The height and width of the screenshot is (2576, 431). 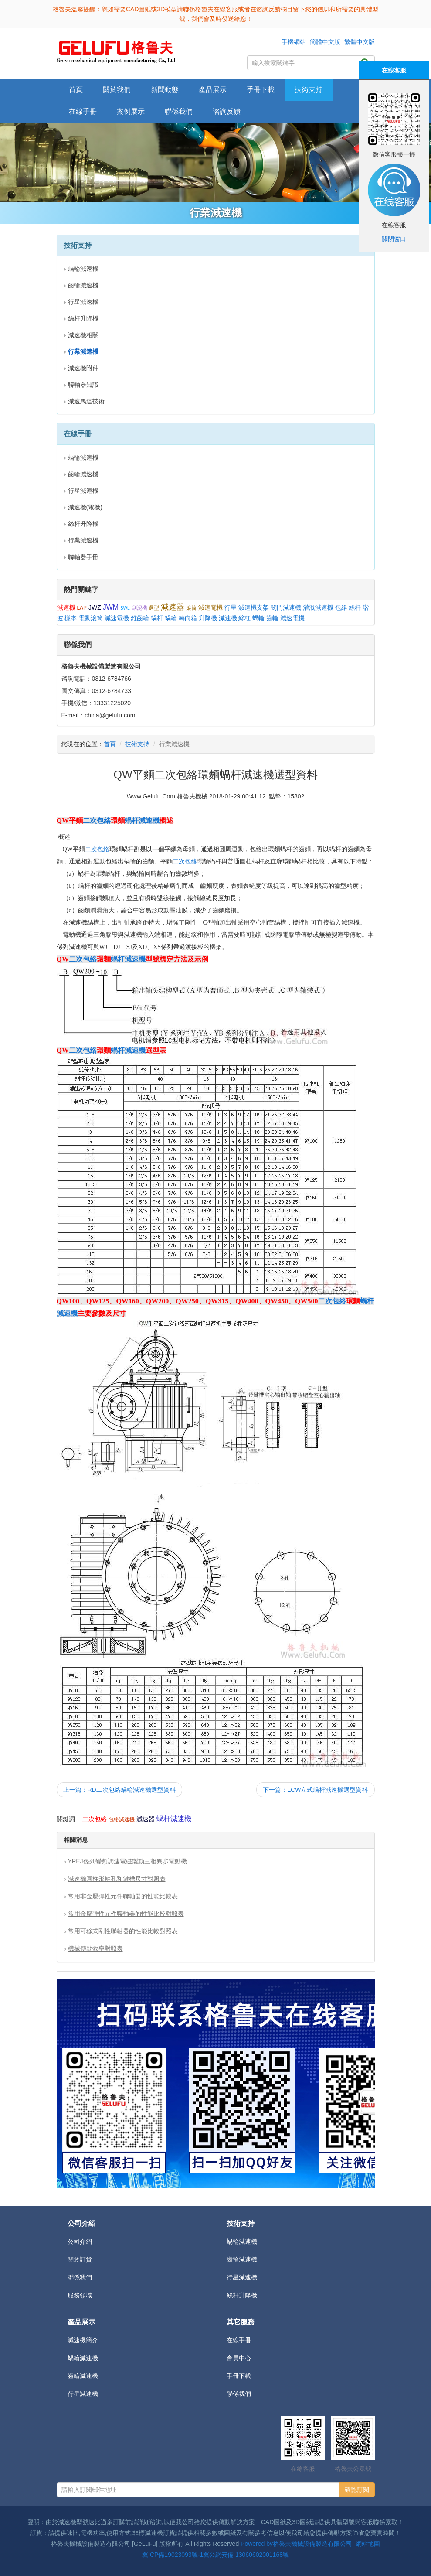 I want to click on 聯軸器知識, so click(x=83, y=384).